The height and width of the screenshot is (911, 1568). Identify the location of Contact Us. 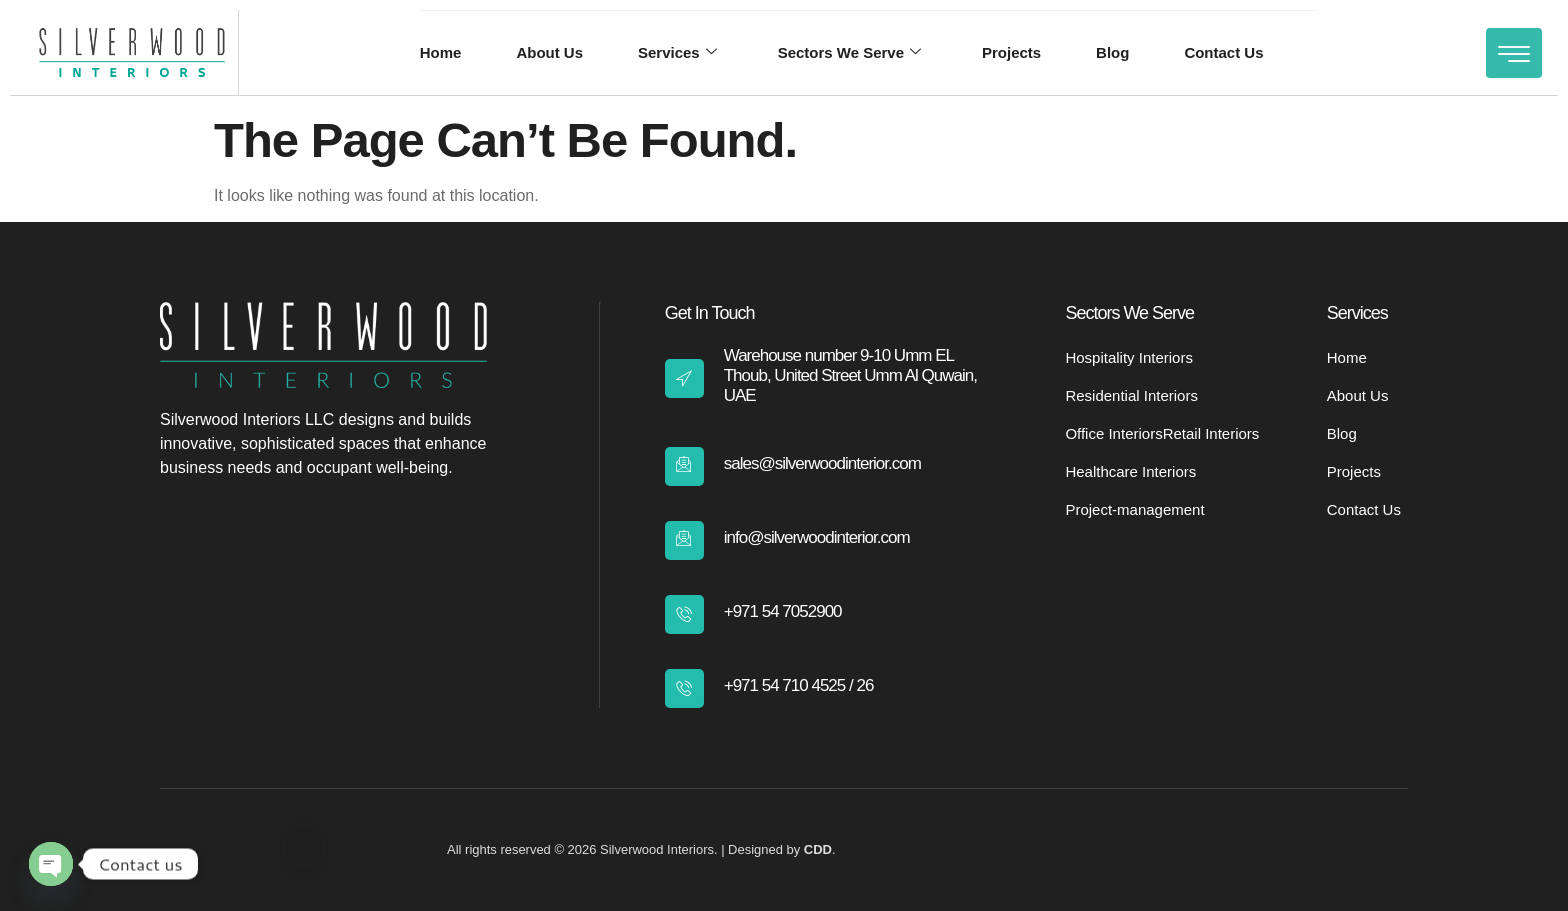
(1224, 52).